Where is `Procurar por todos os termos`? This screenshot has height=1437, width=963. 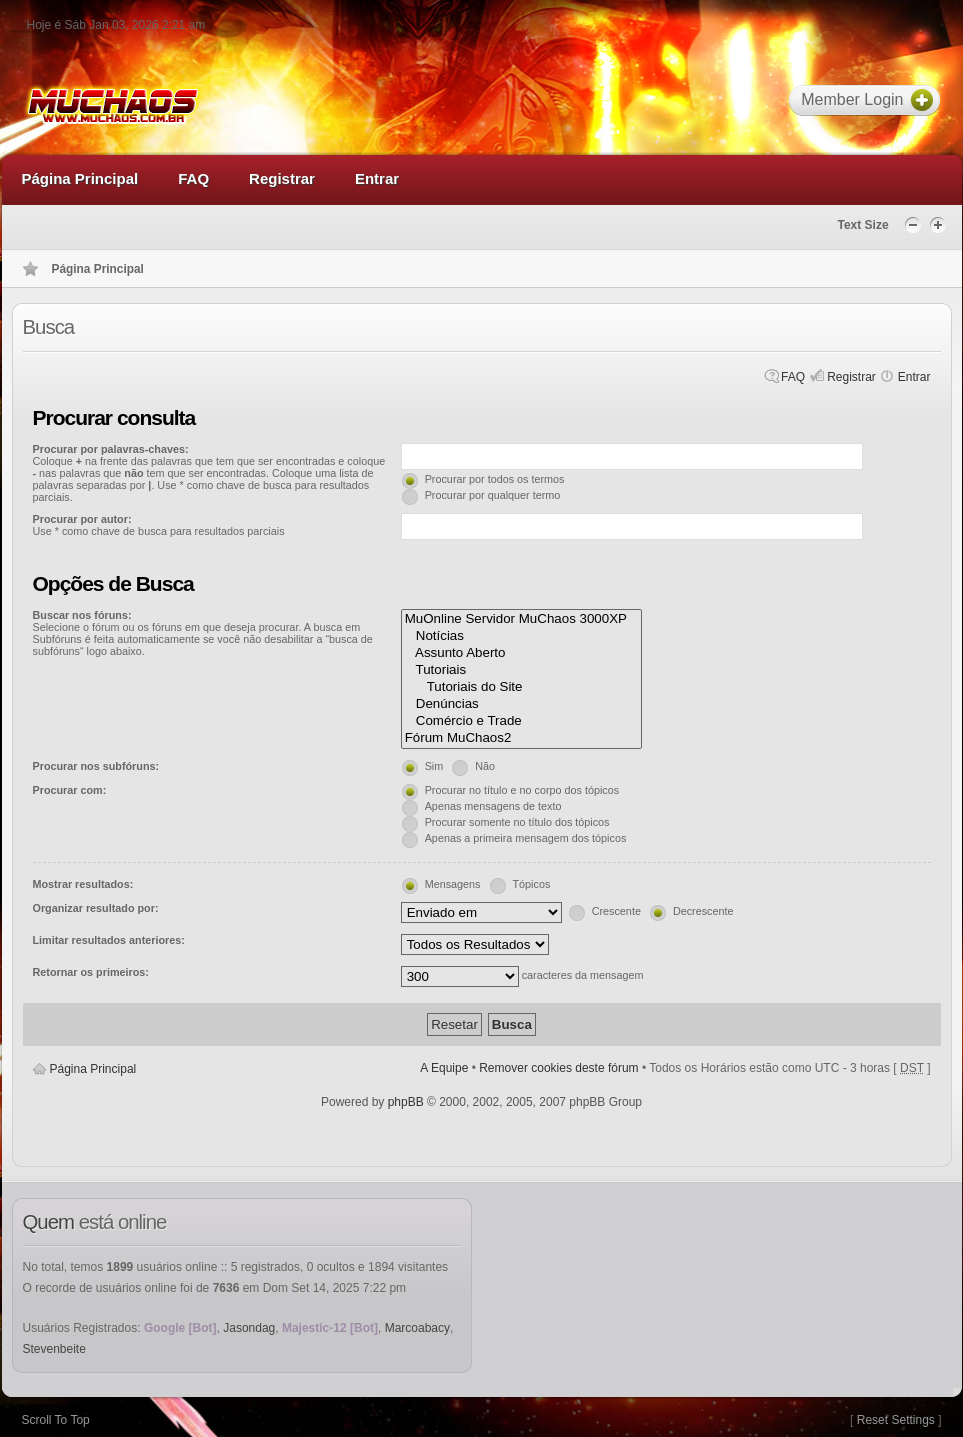
Procurar por todos os termos is located at coordinates (495, 479).